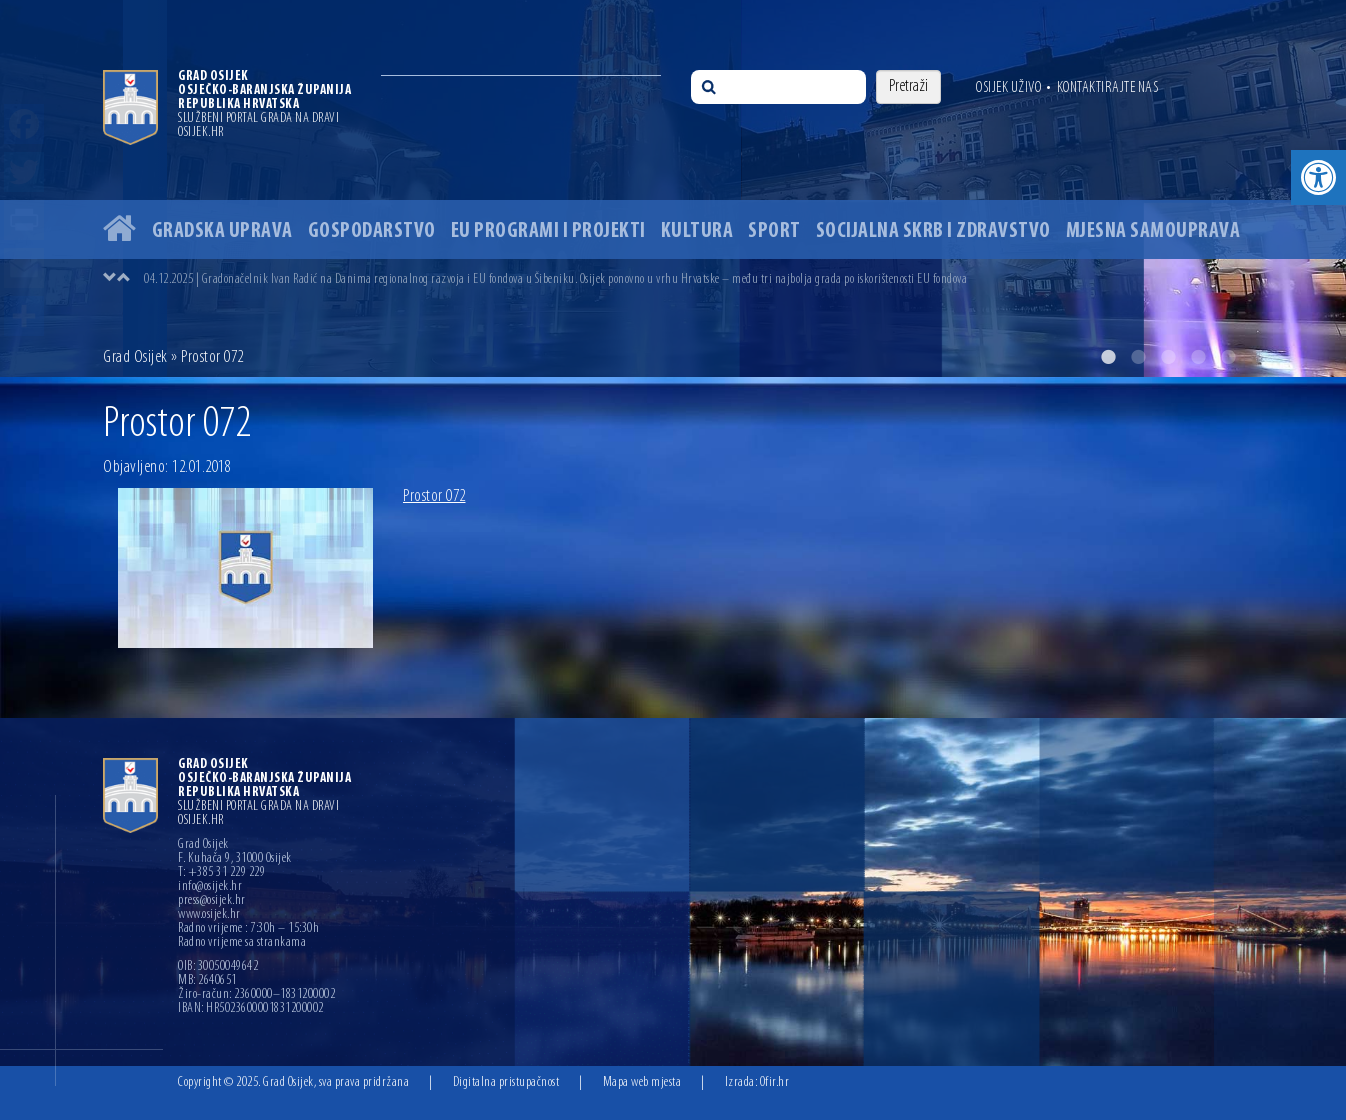 The image size is (1346, 1120). Describe the element at coordinates (548, 231) in the screenshot. I see `EU programi i projekti` at that location.